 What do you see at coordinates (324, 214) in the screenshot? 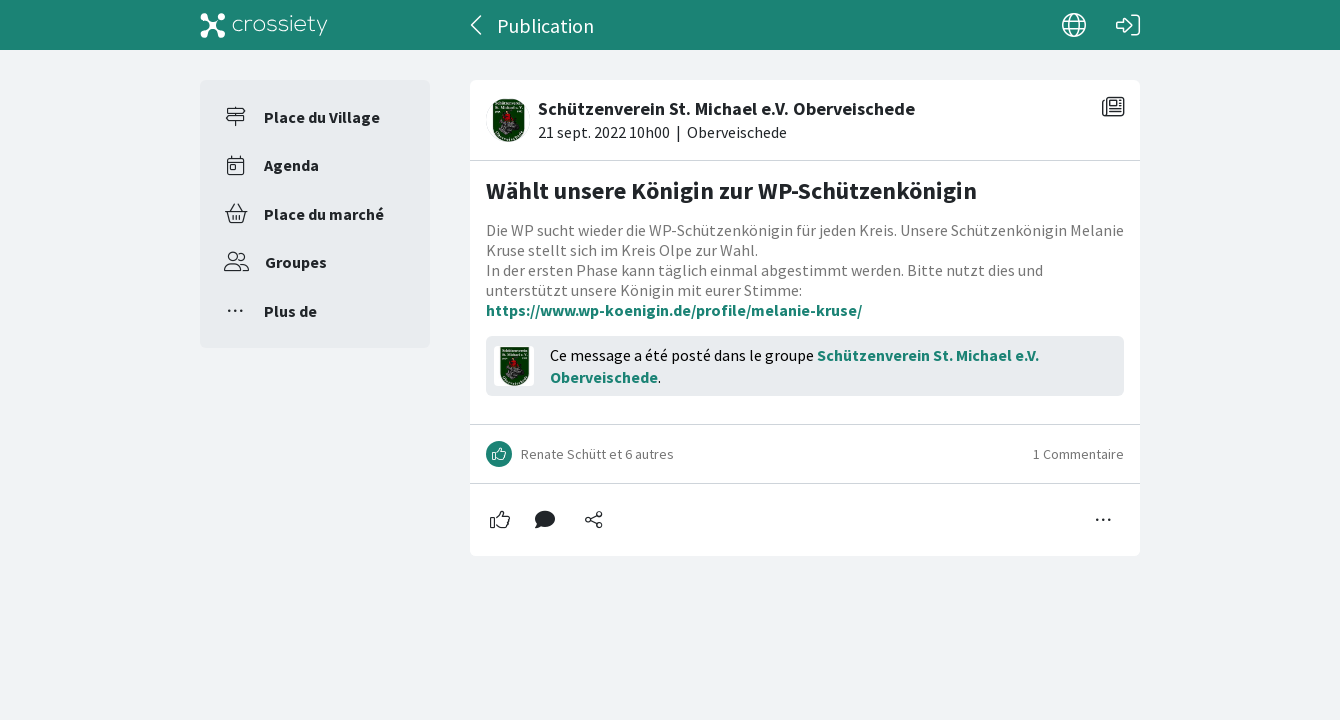
I see `Place du marché` at bounding box center [324, 214].